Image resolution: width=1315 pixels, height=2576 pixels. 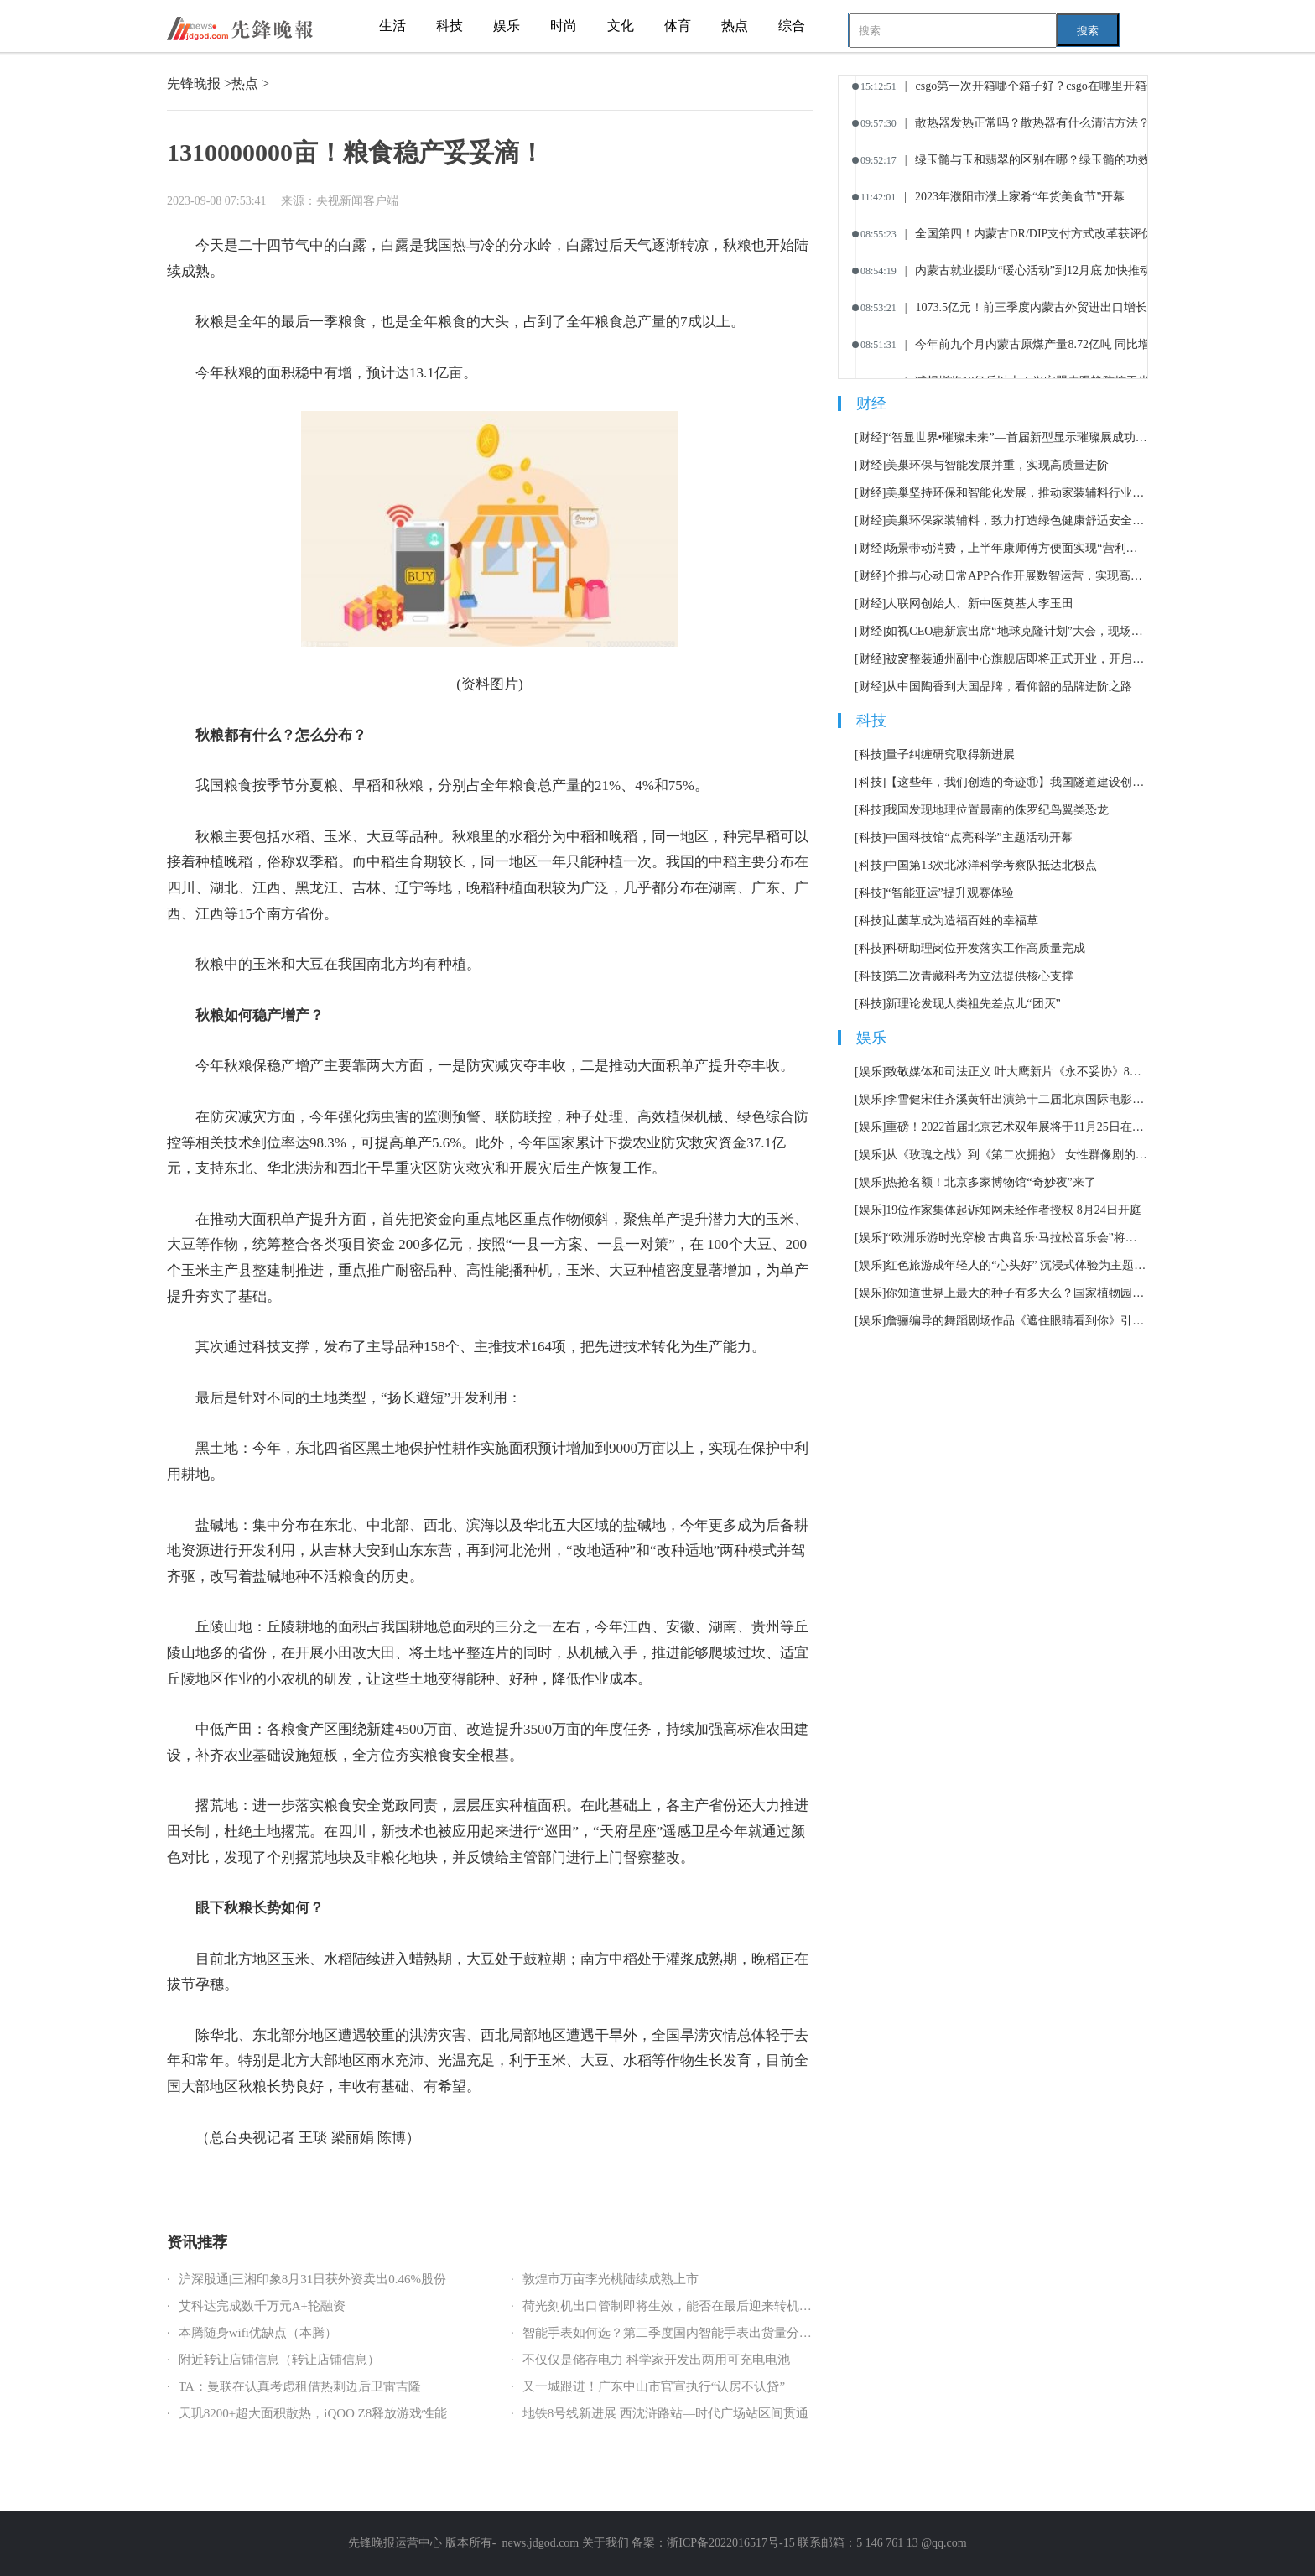 I want to click on 热抢名额！北京多家博物馆“奇妙夜”来了, so click(x=990, y=1182).